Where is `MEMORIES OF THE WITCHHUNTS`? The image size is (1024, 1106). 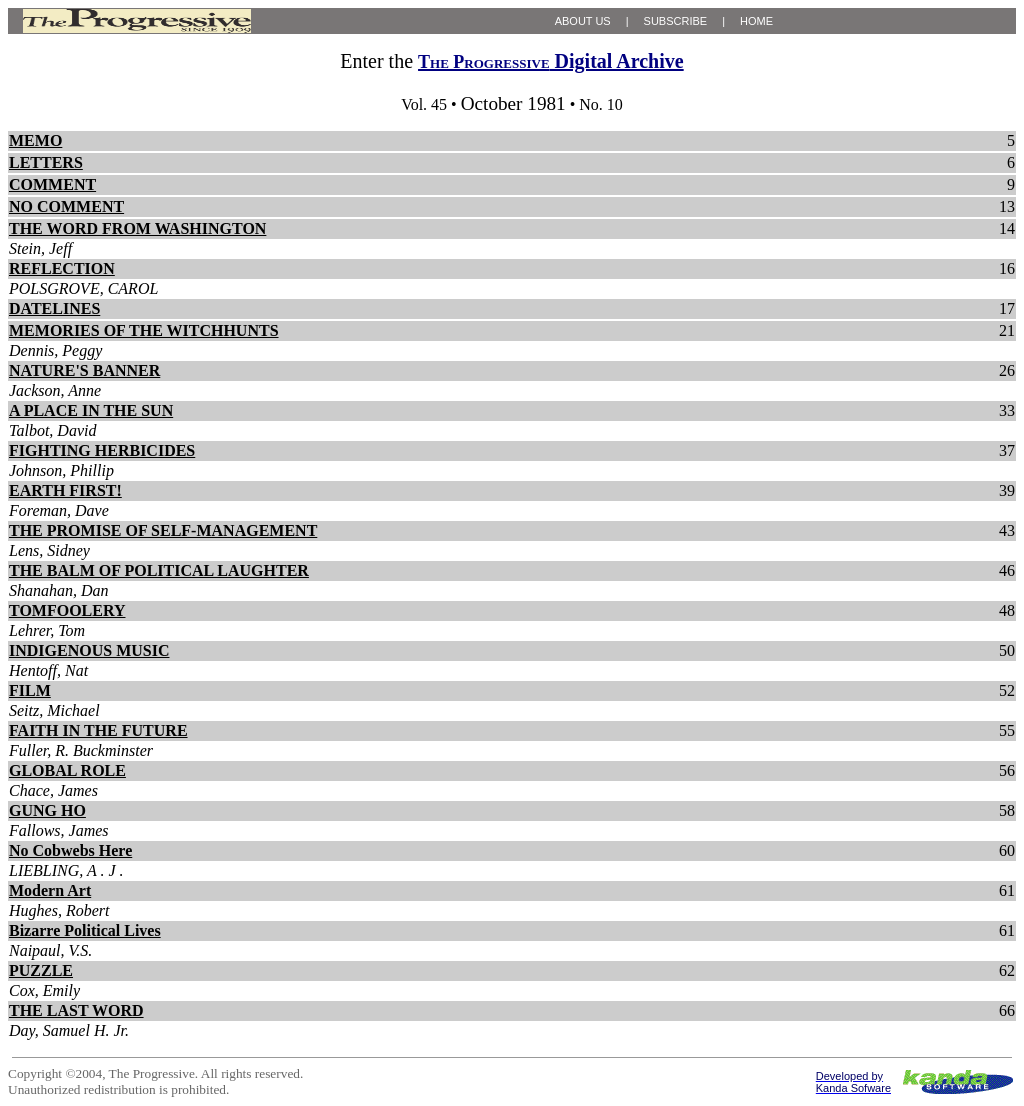
MEMORIES OF THE WITCHHUNTS is located at coordinates (144, 330).